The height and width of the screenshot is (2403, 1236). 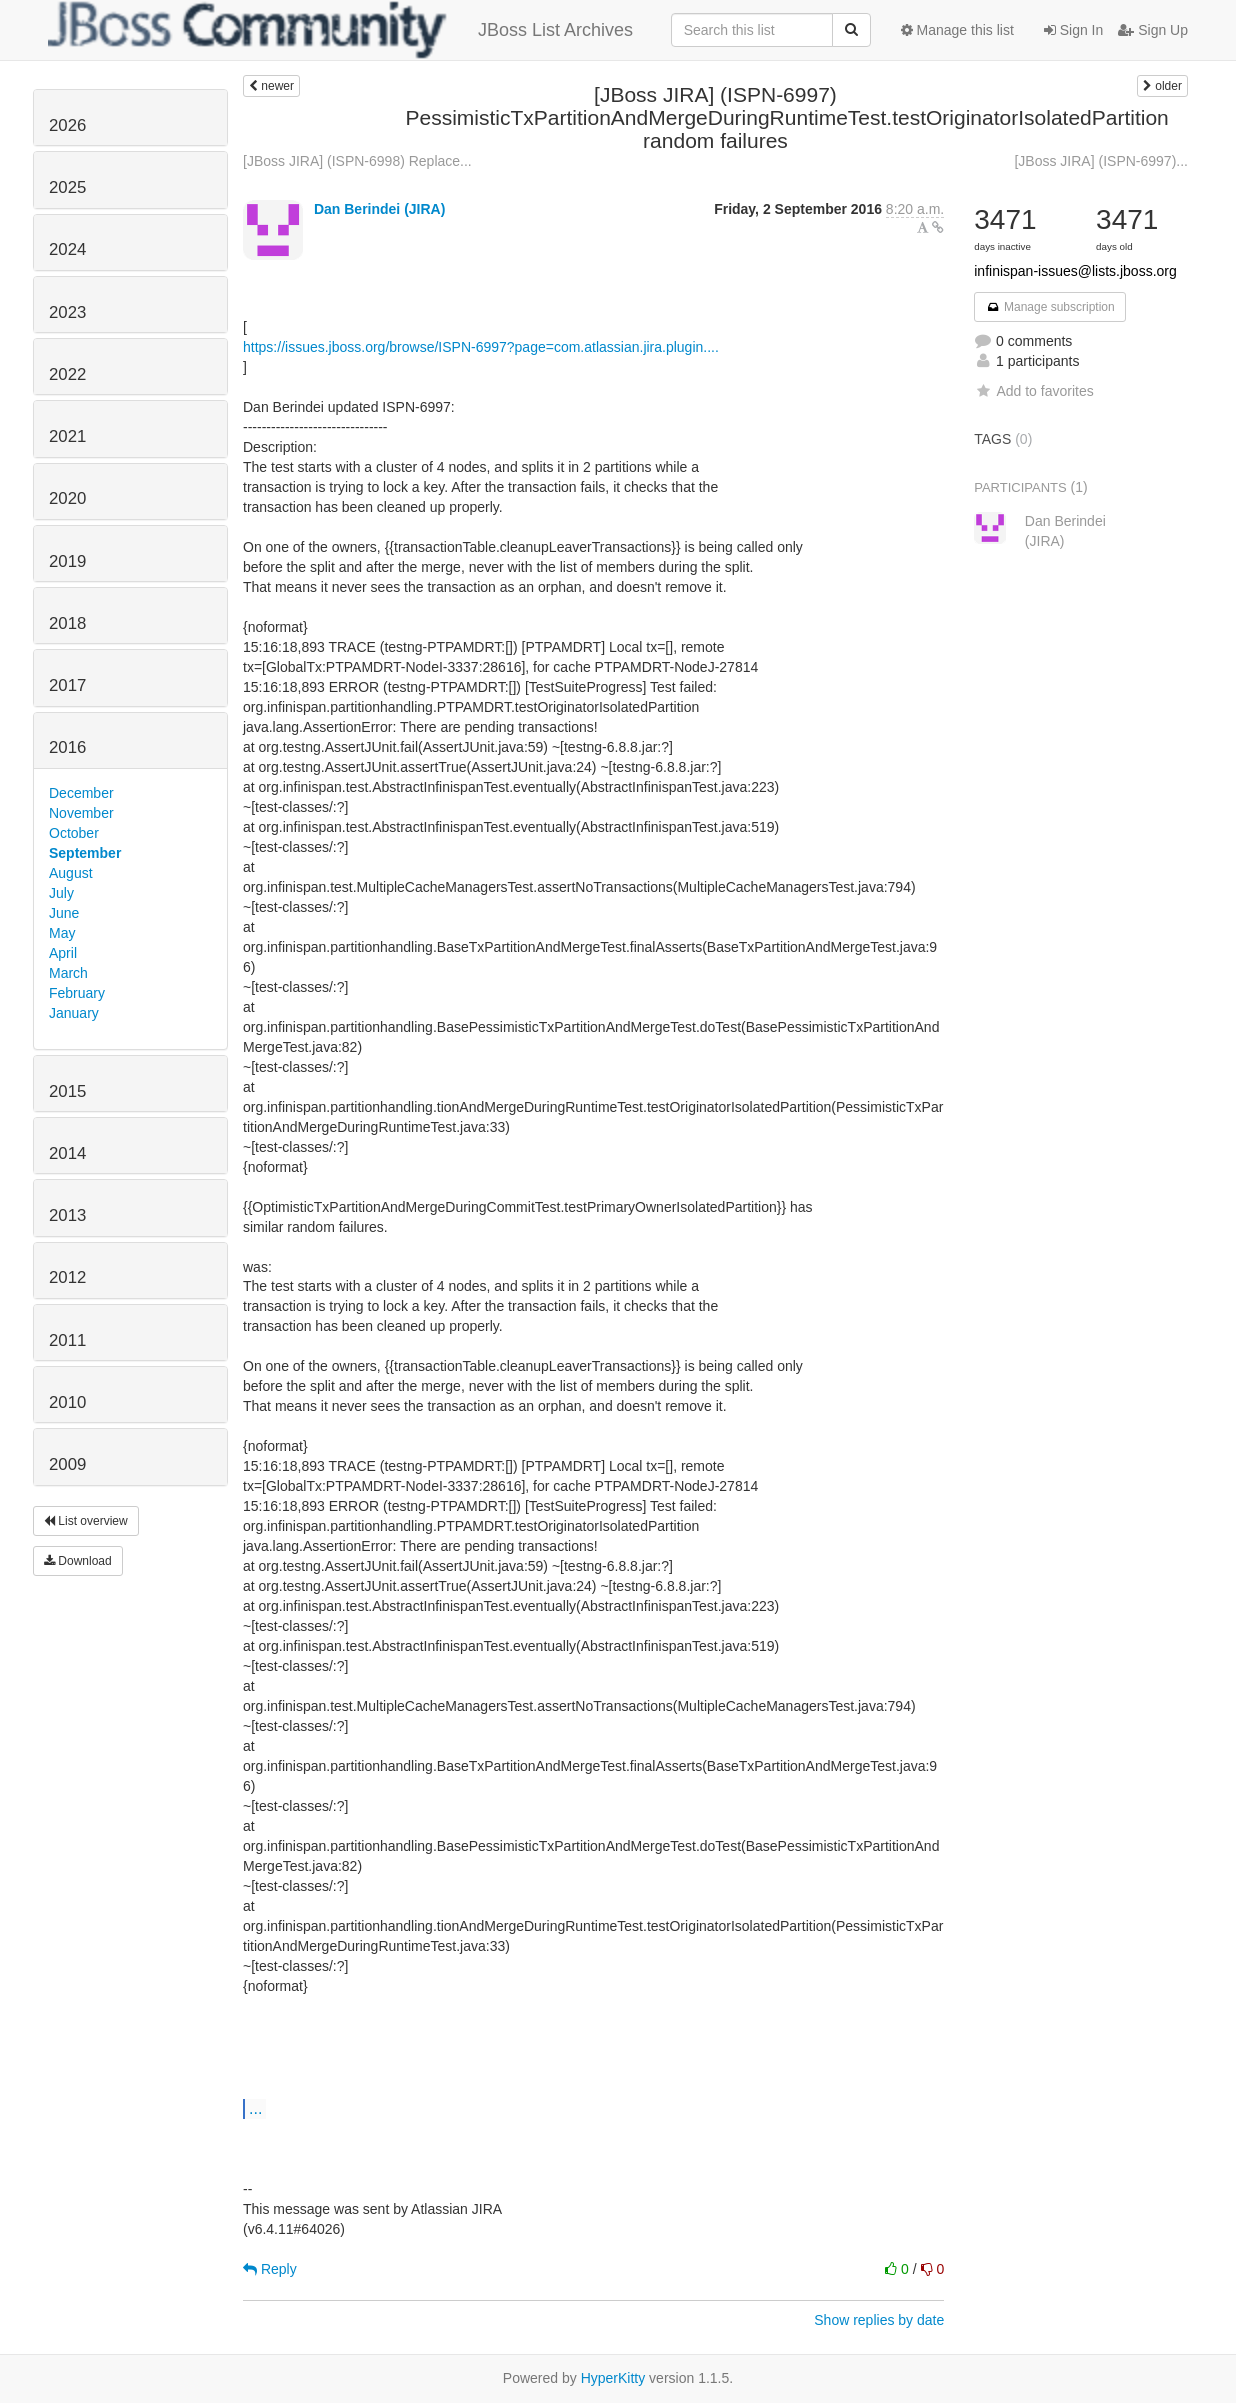 I want to click on December, so click(x=81, y=793).